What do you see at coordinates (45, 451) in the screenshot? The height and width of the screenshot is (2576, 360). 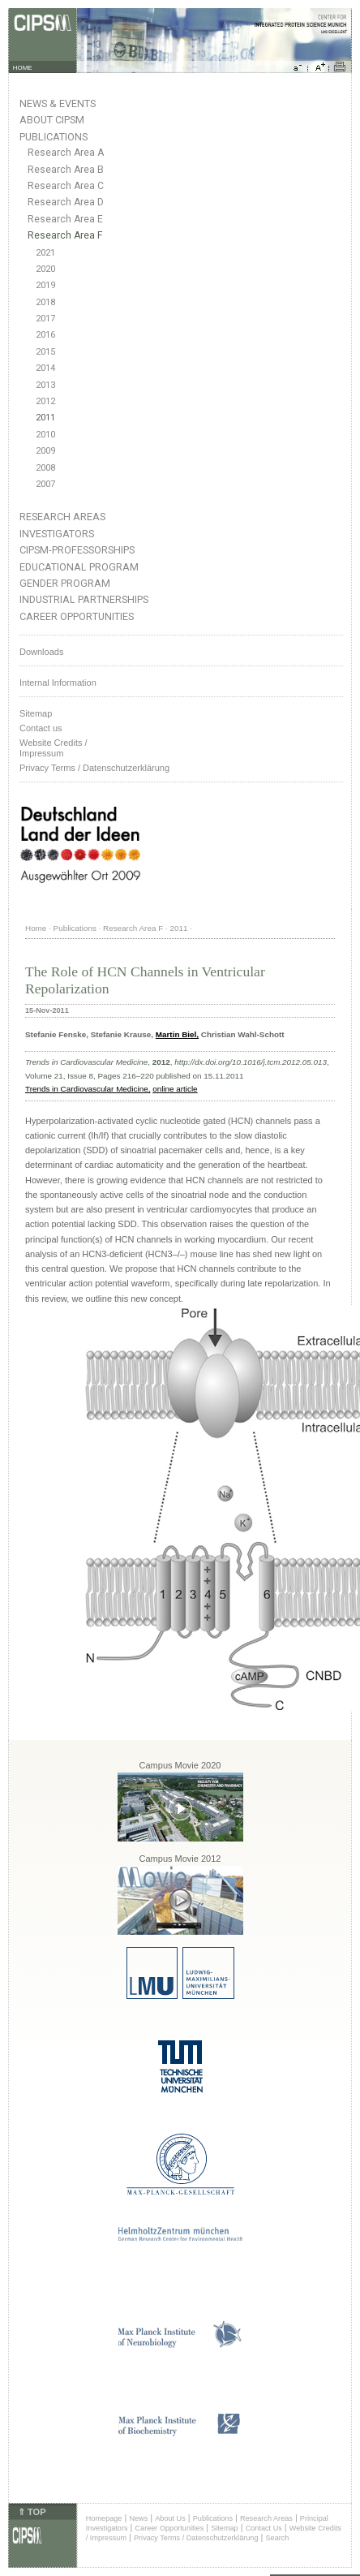 I see `2009` at bounding box center [45, 451].